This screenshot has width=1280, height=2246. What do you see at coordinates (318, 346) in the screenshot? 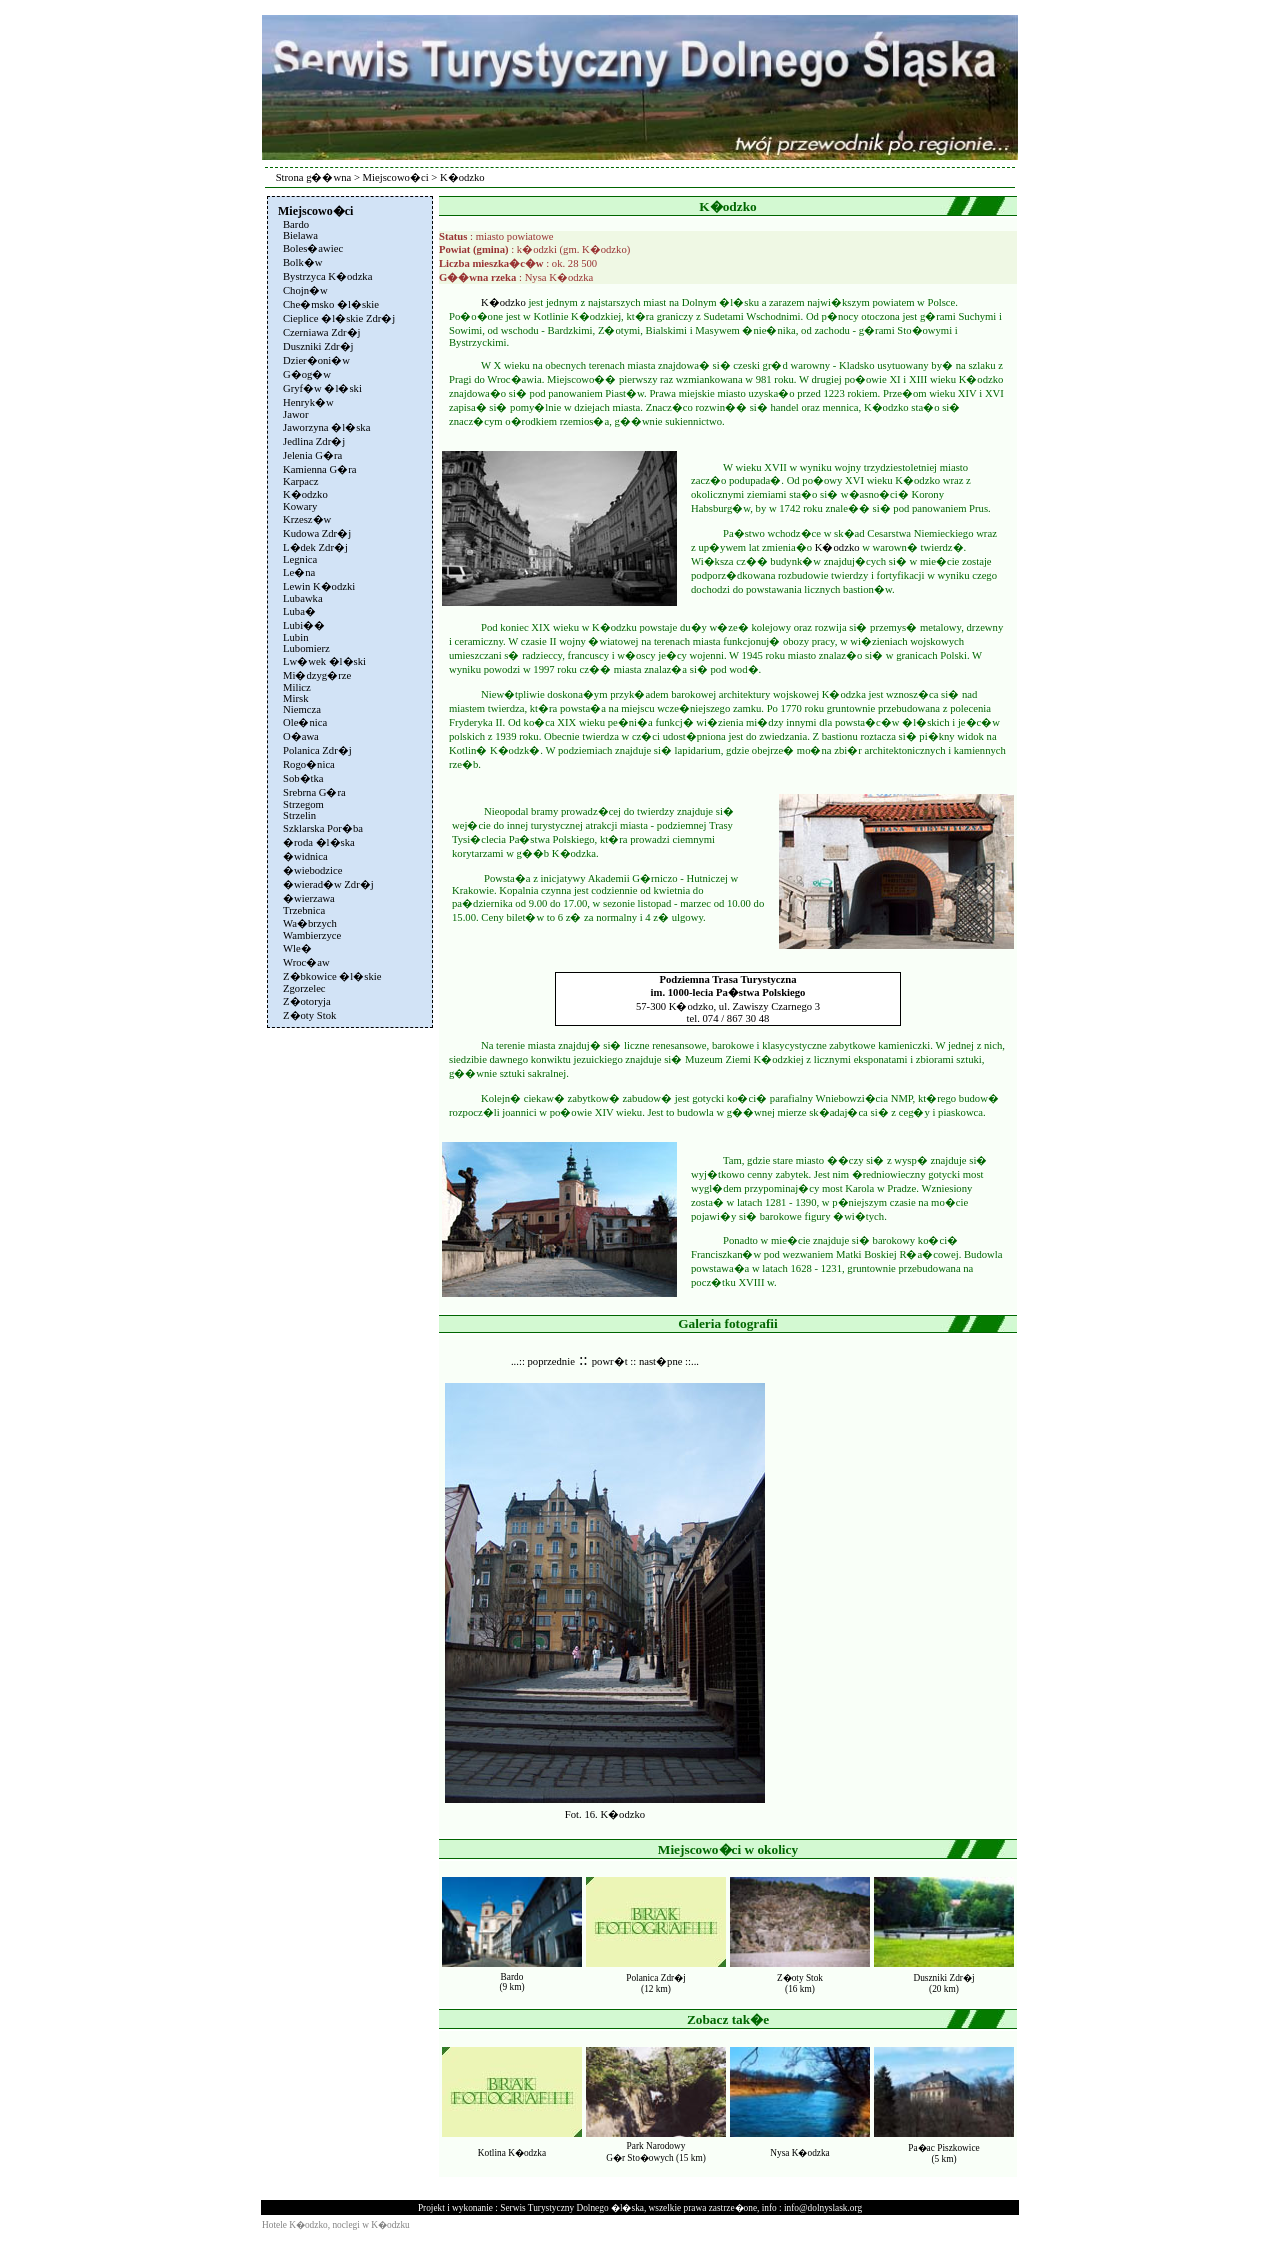
I see `Duszniki Zdr�j` at bounding box center [318, 346].